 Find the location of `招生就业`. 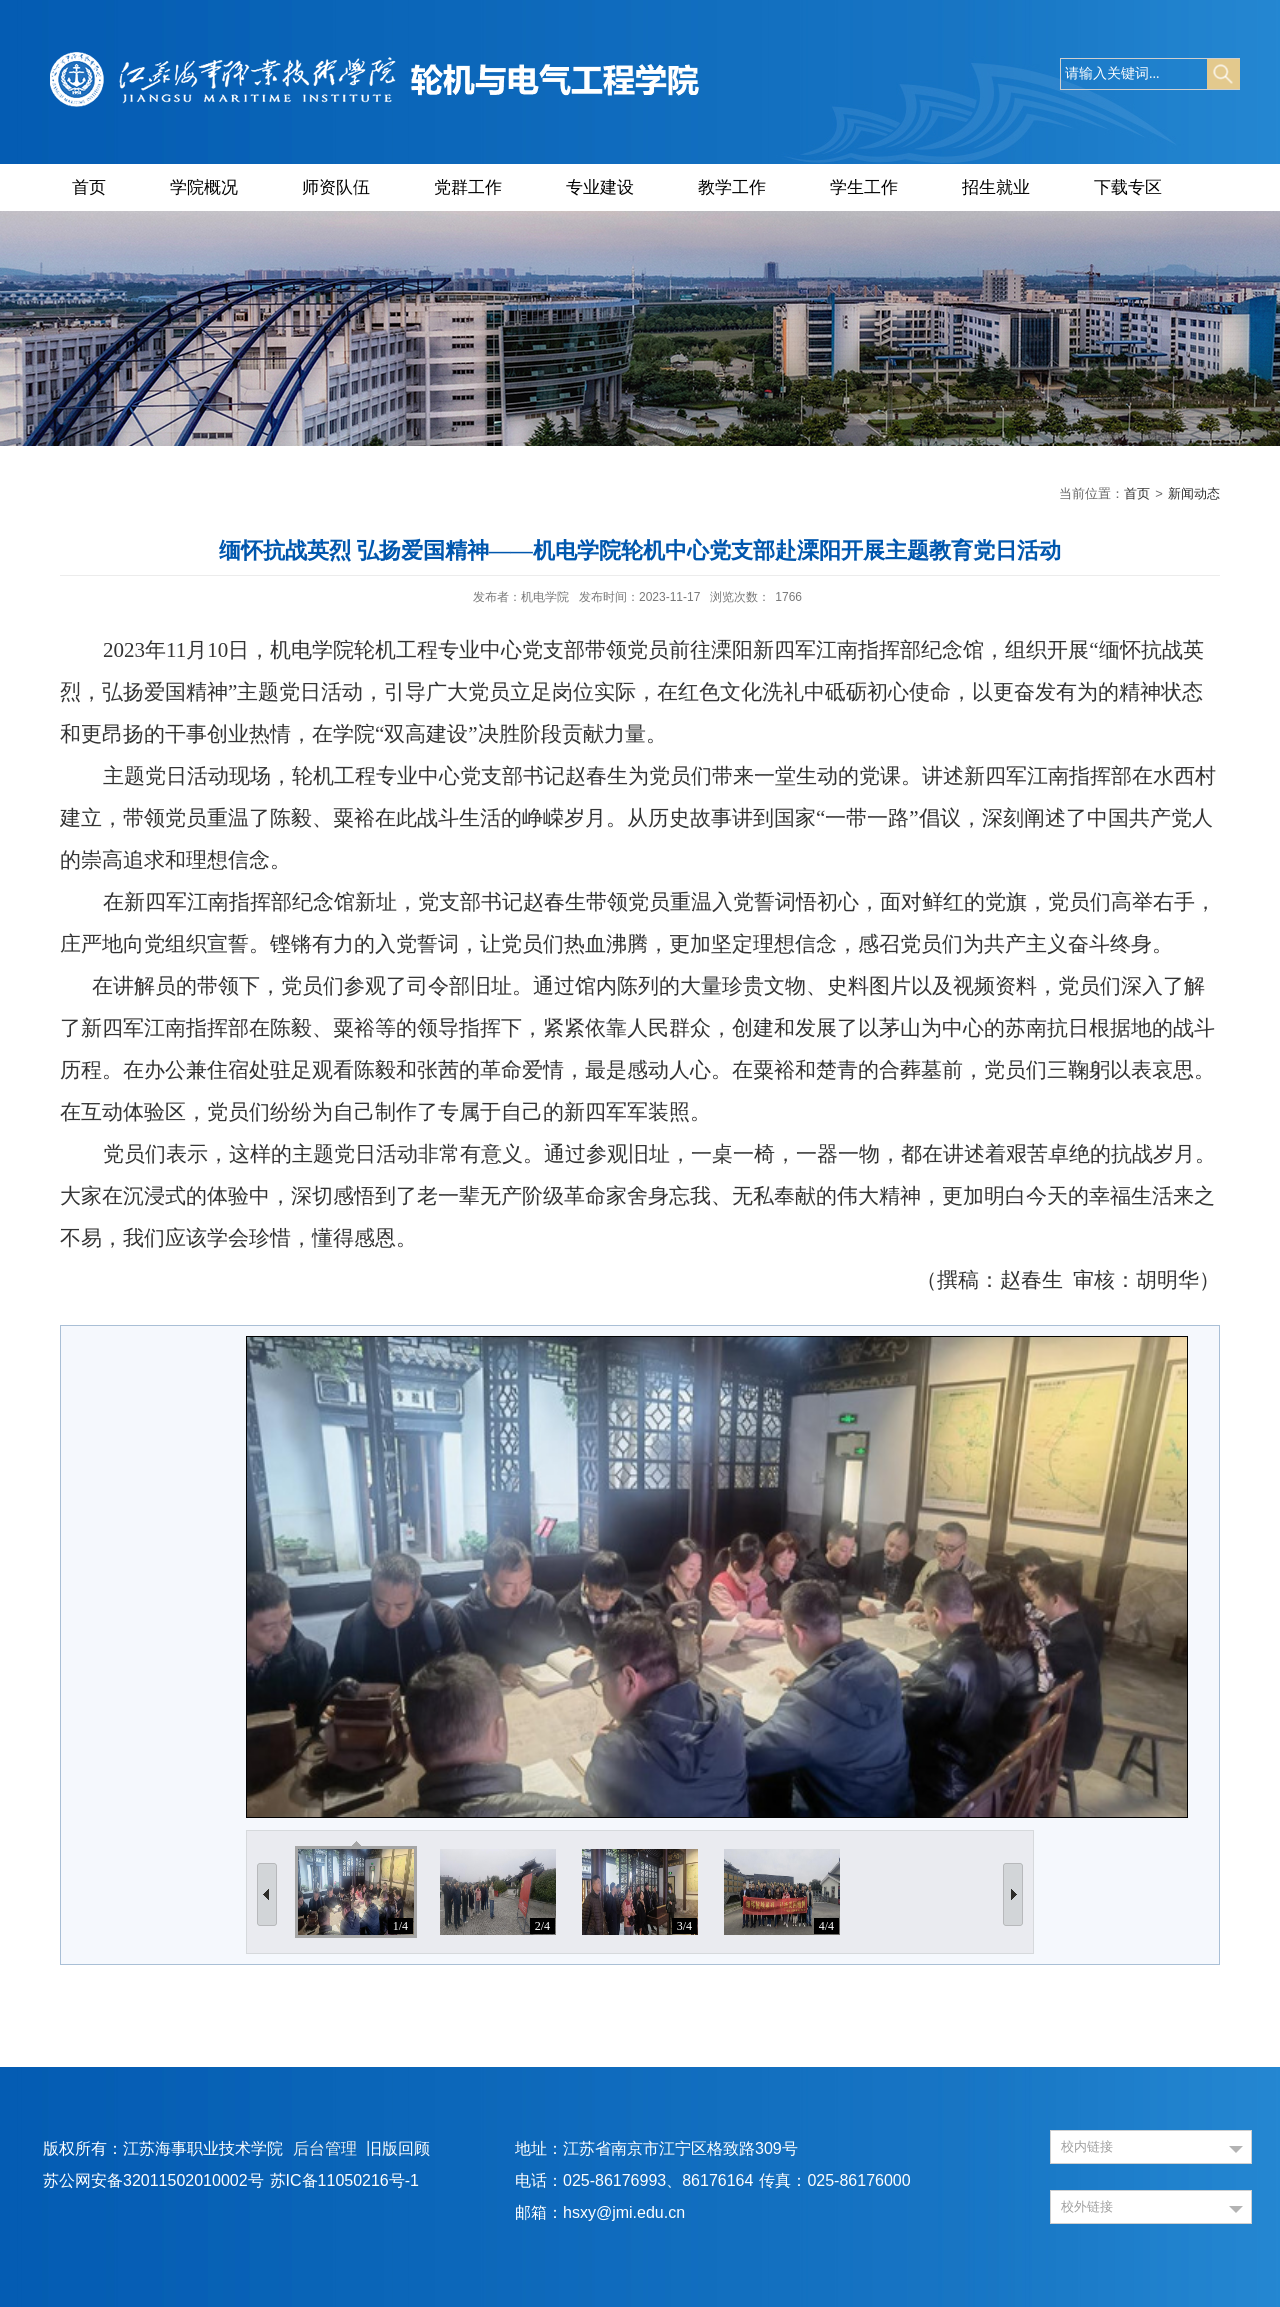

招生就业 is located at coordinates (996, 187).